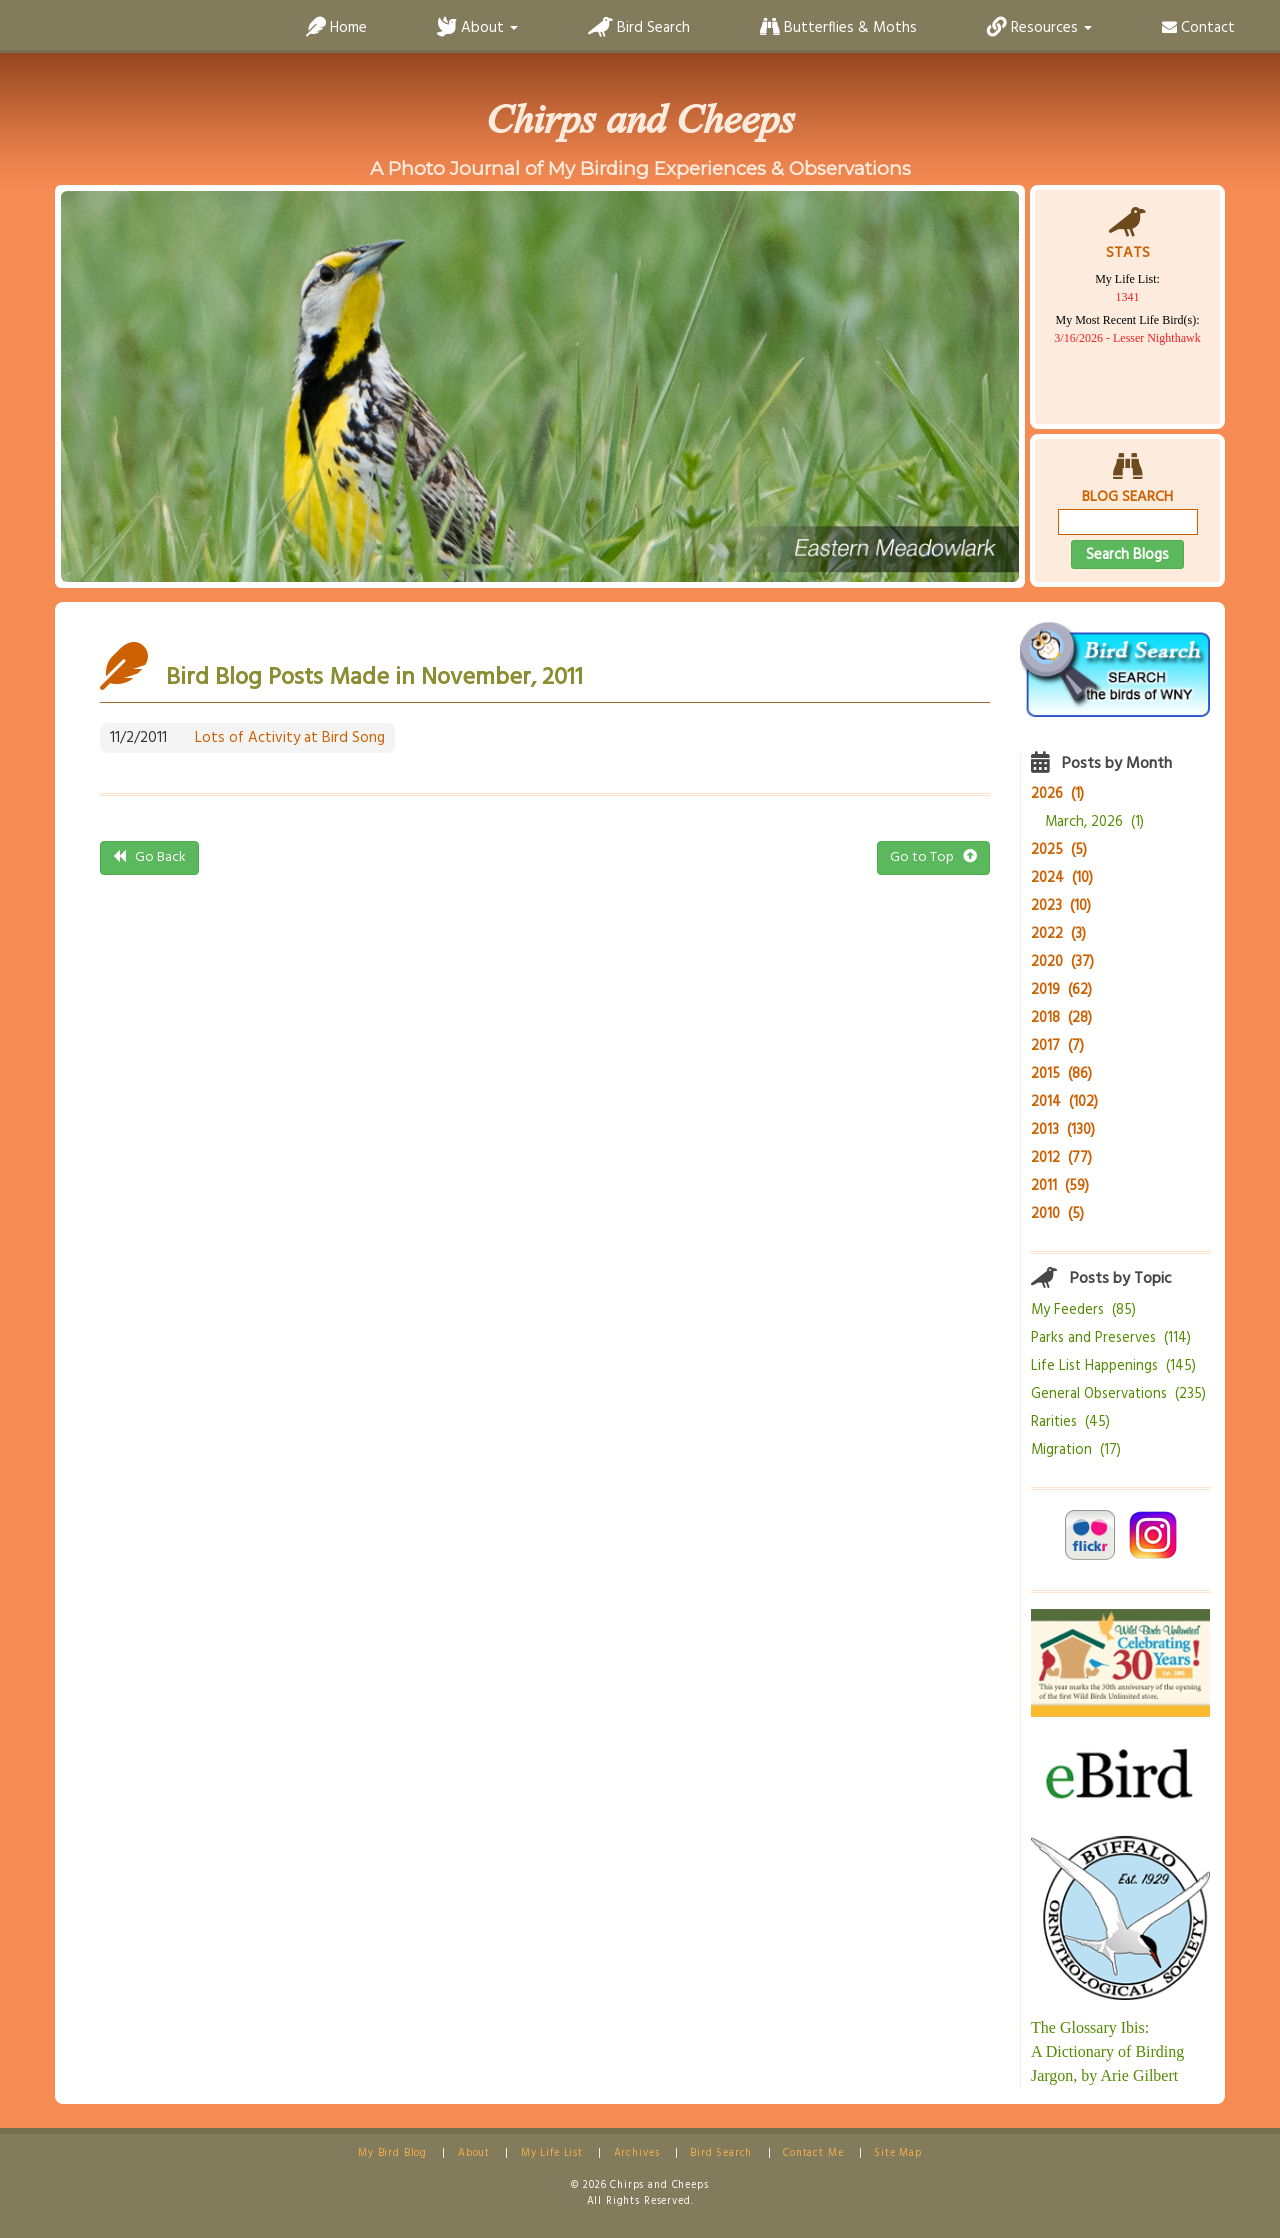 The height and width of the screenshot is (2238, 1280). What do you see at coordinates (392, 2153) in the screenshot?
I see `My Bird Blog` at bounding box center [392, 2153].